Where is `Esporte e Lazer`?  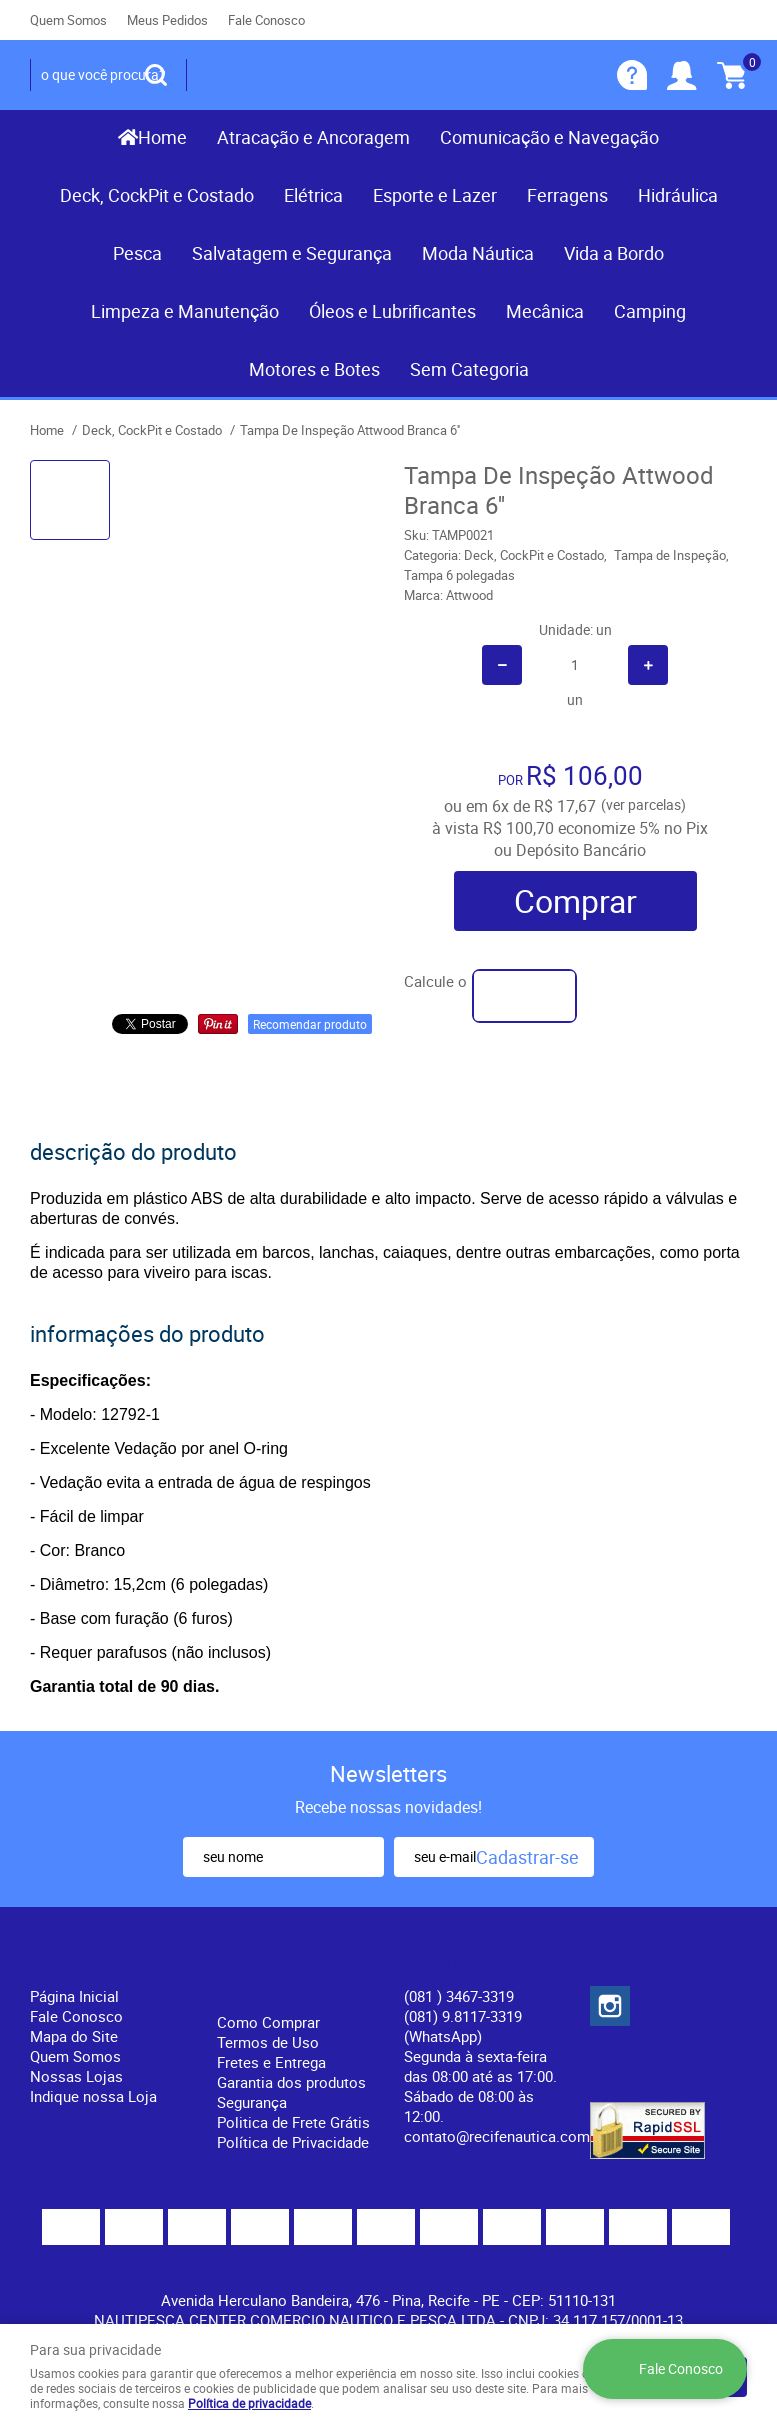
Esporte e Lazer is located at coordinates (435, 195).